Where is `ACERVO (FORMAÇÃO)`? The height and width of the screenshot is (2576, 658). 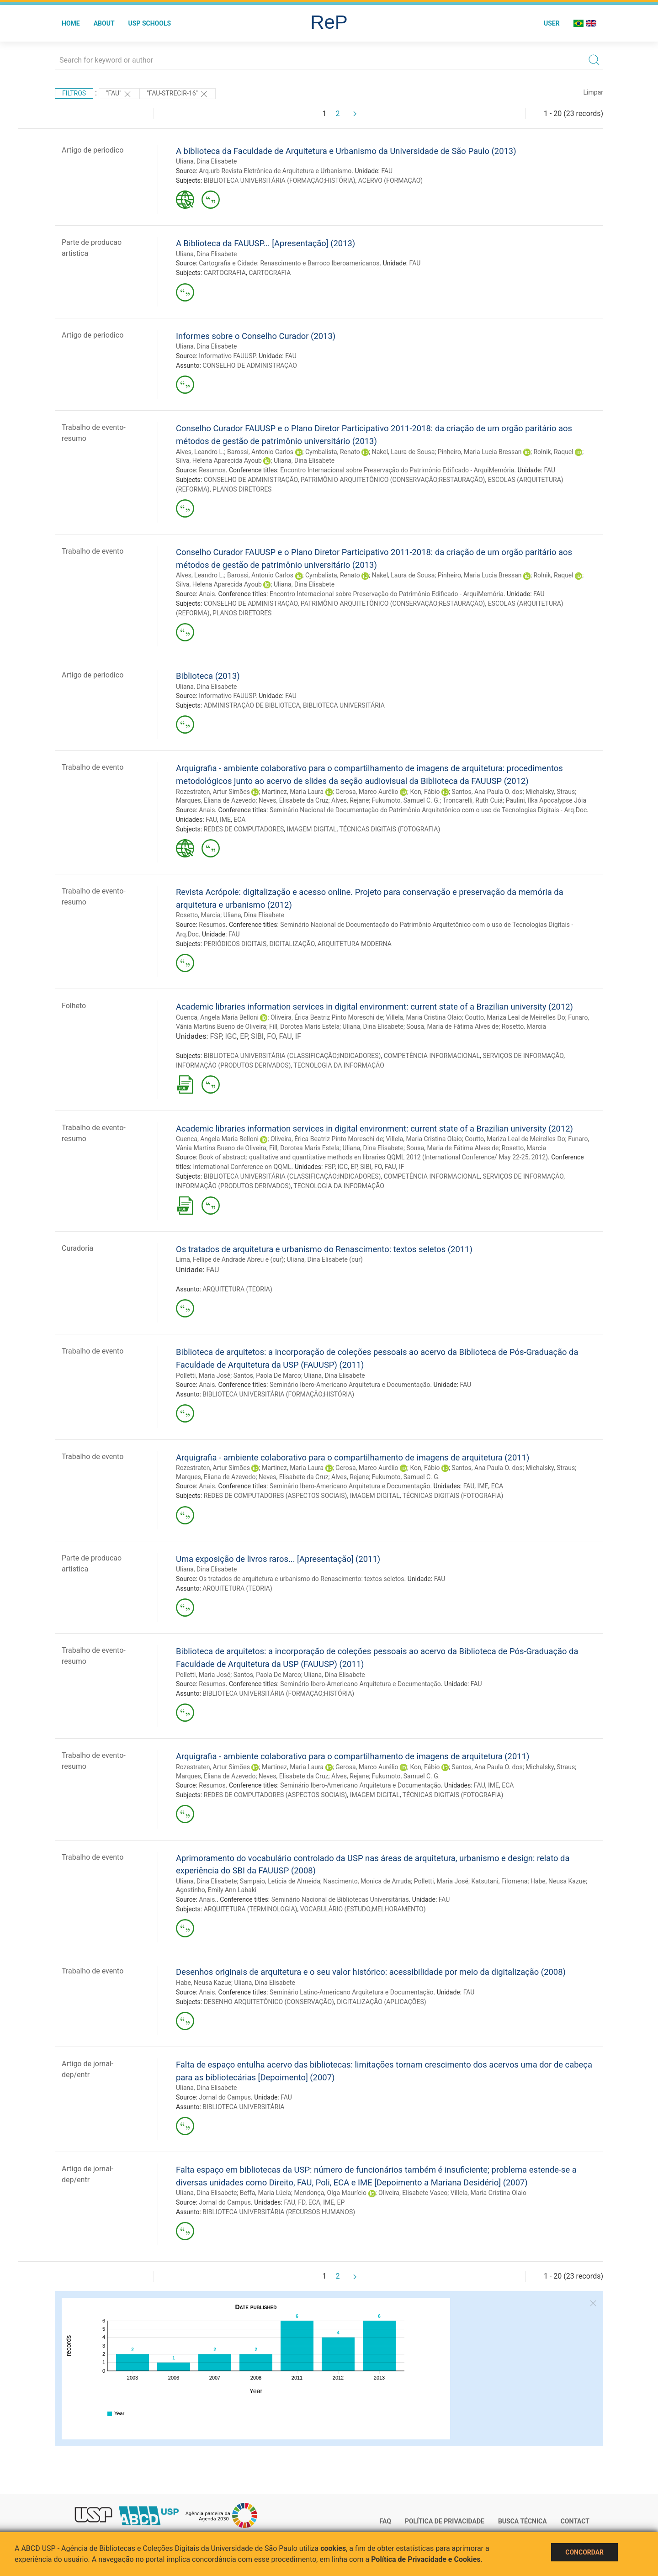 ACERVO (FORMAÇÃO) is located at coordinates (390, 180).